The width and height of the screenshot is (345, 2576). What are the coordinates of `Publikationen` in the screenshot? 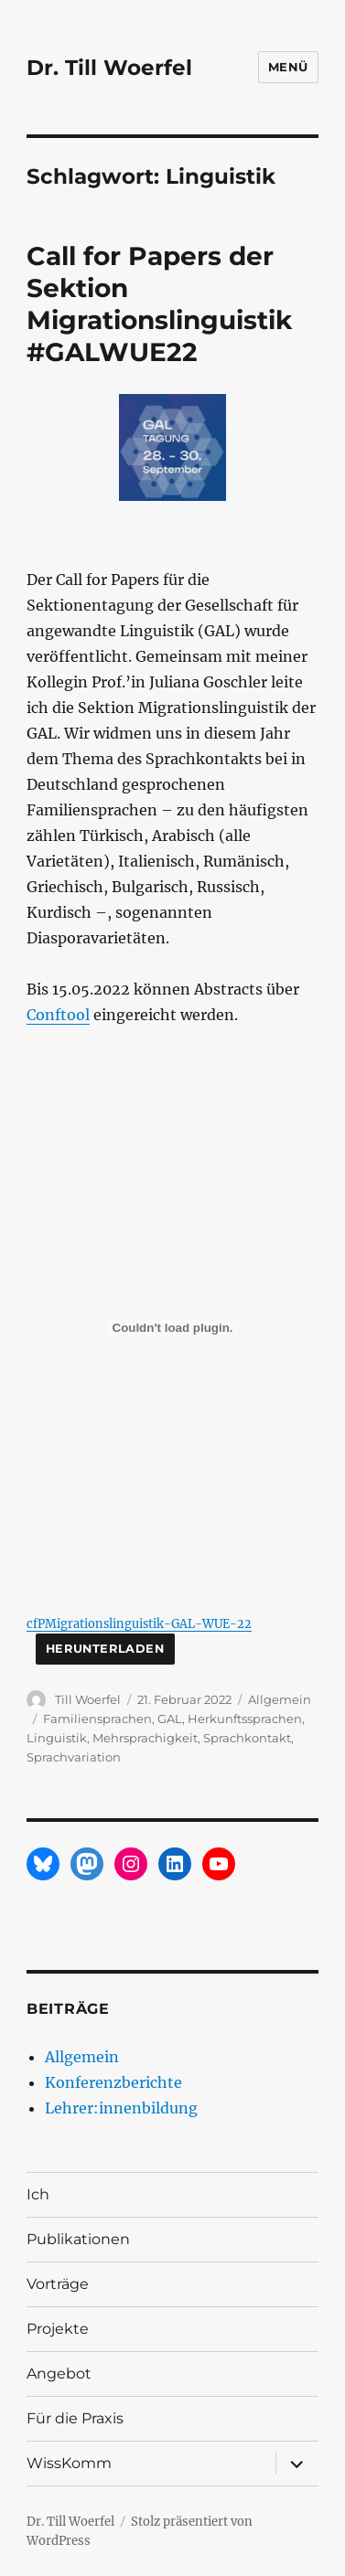 It's located at (78, 2239).